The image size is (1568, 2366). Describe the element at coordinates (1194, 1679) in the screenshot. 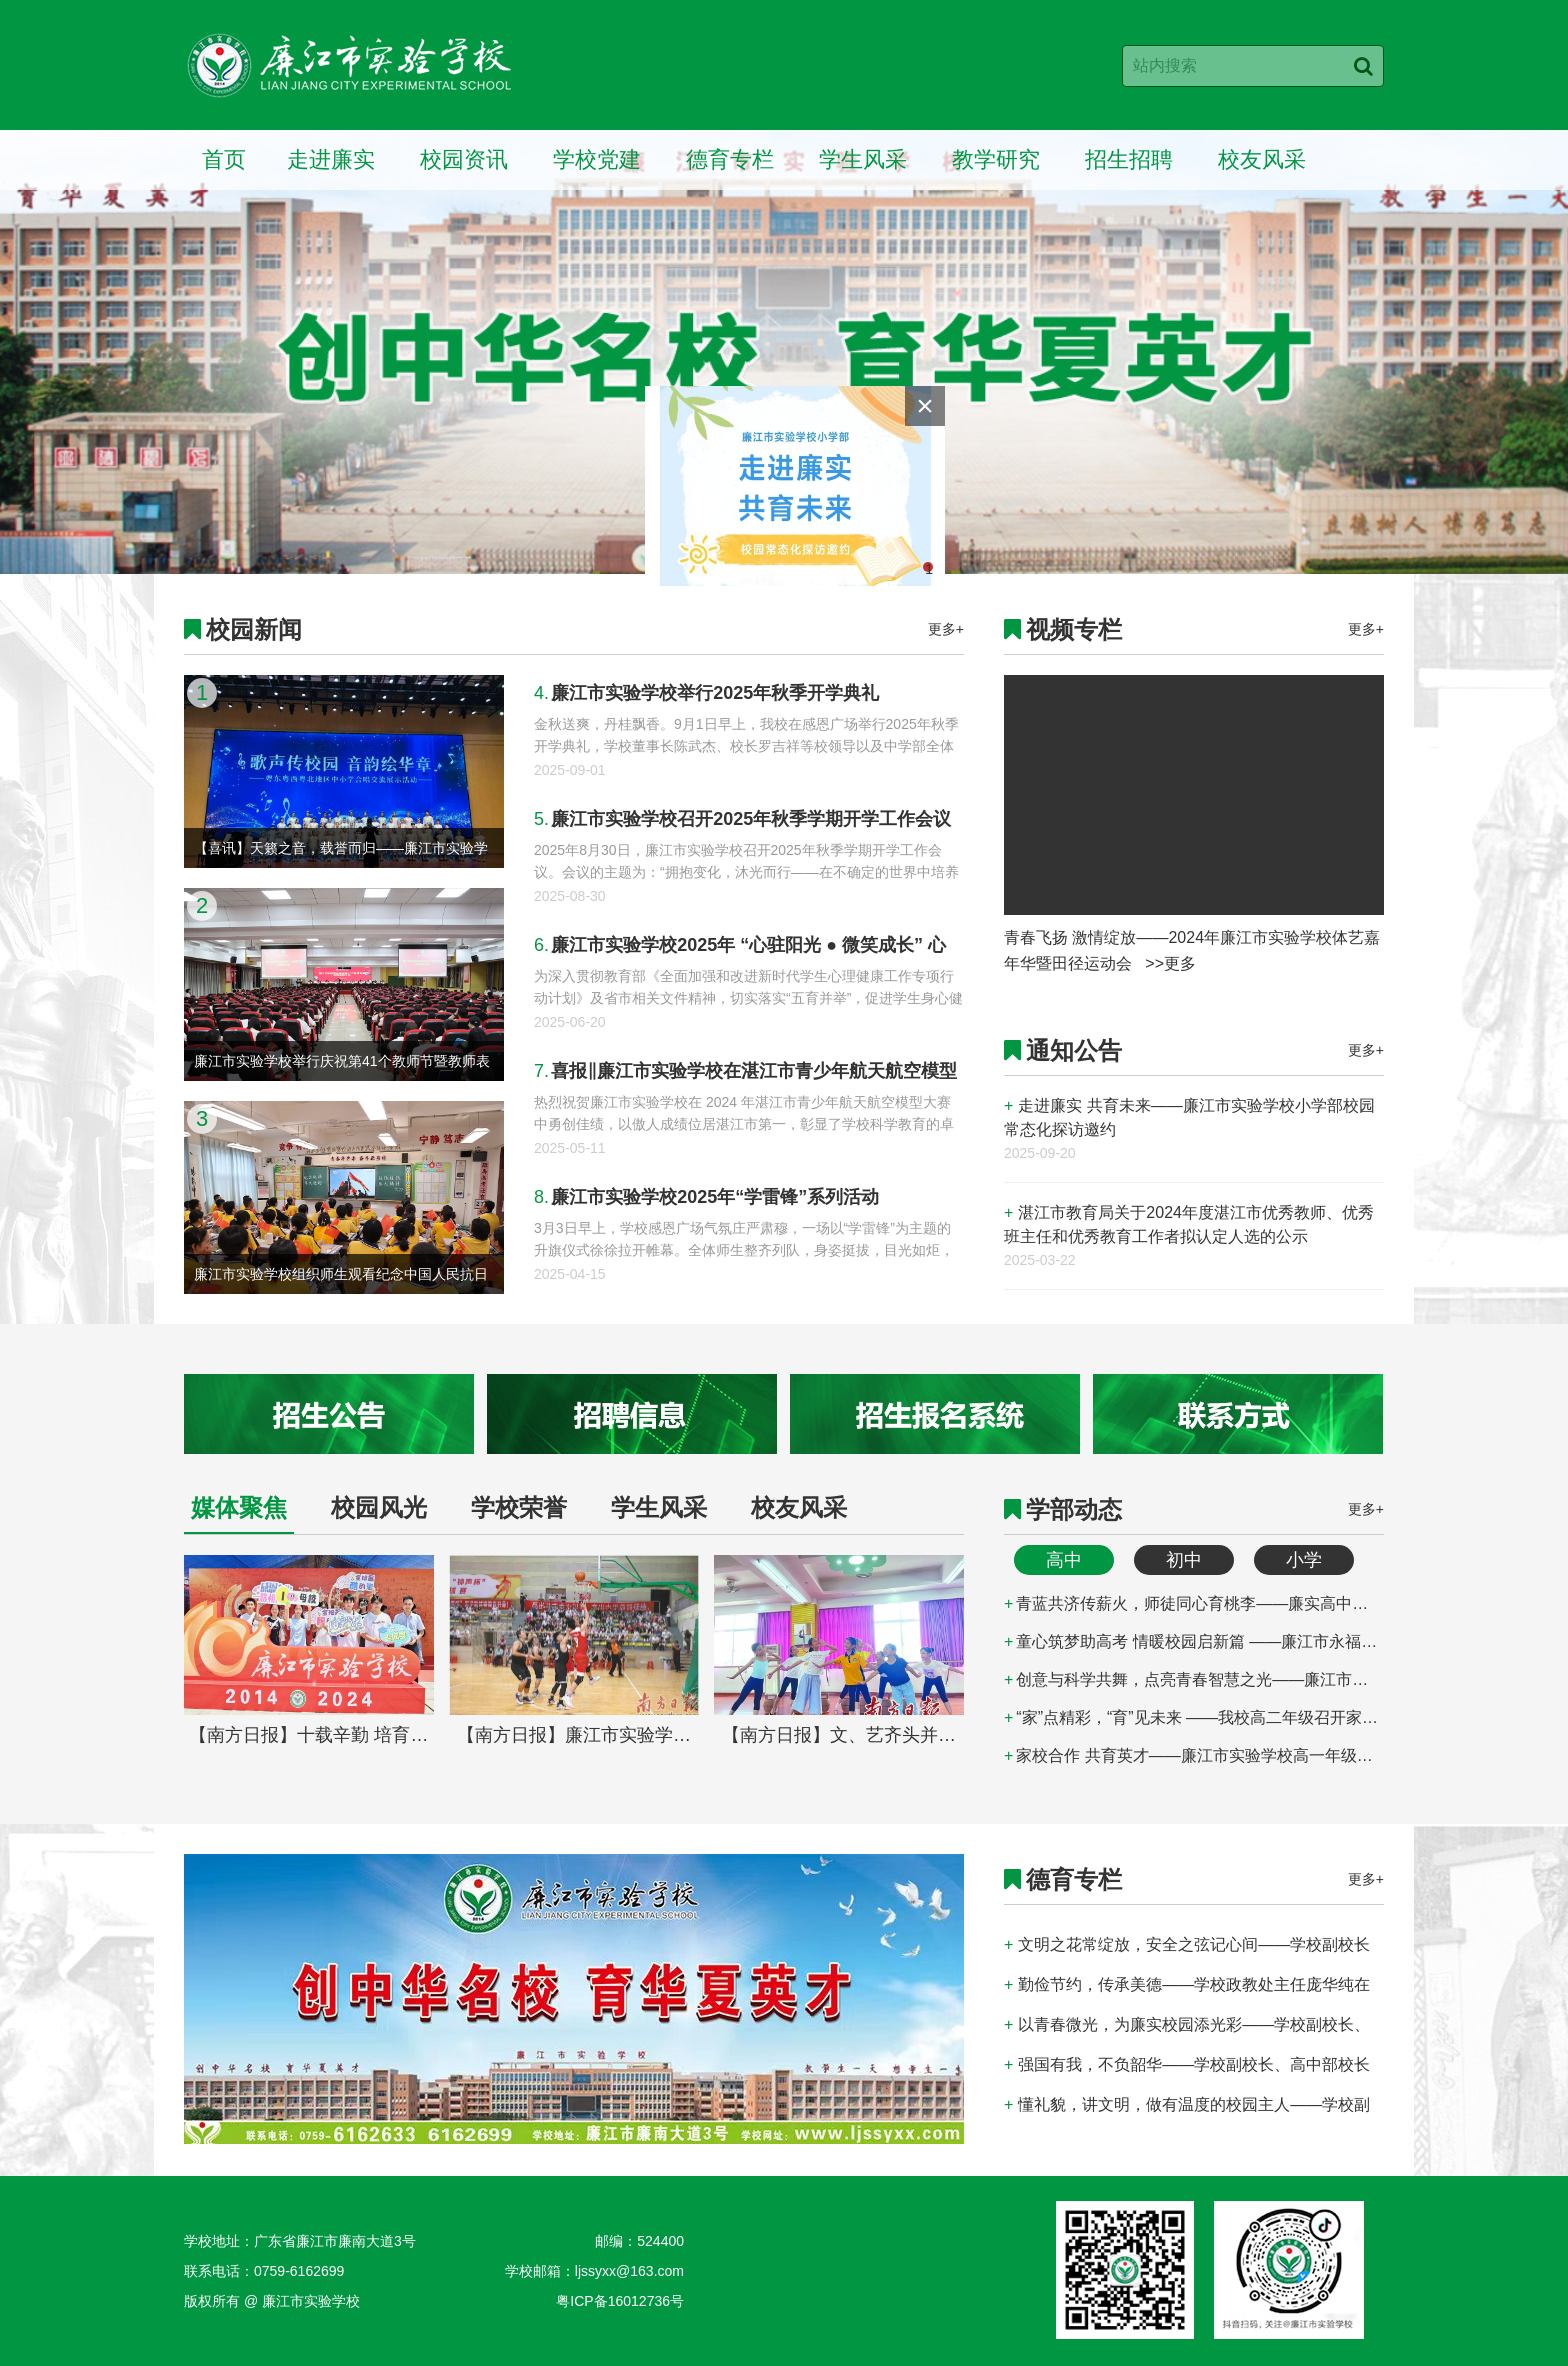

I see `创意与科学共舞，点亮青春智慧之光——廉江市实验学校第四届物理模型设计比赛圆满落幕` at that location.